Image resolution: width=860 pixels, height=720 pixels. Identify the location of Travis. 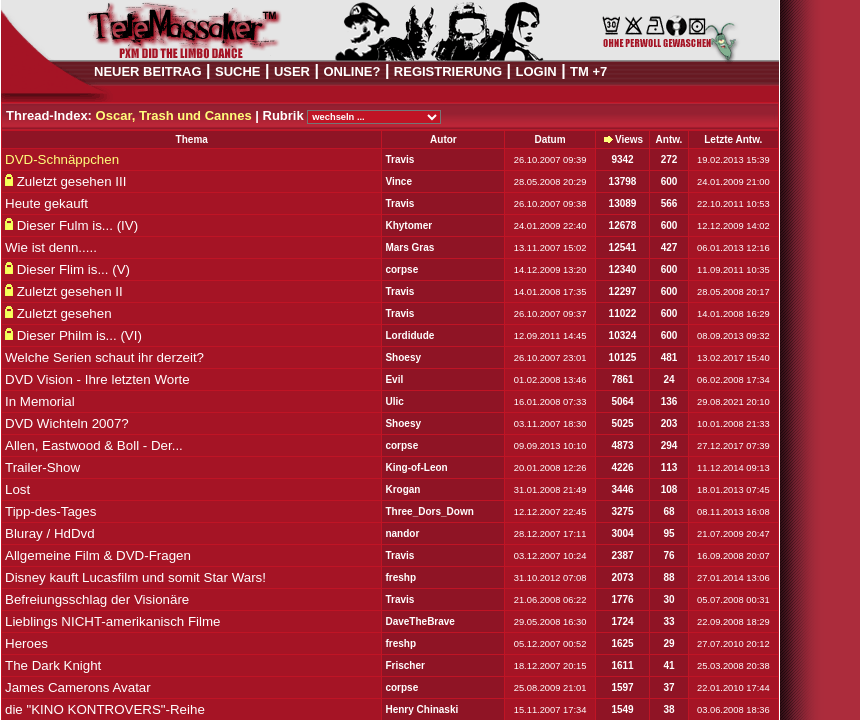
(399, 159).